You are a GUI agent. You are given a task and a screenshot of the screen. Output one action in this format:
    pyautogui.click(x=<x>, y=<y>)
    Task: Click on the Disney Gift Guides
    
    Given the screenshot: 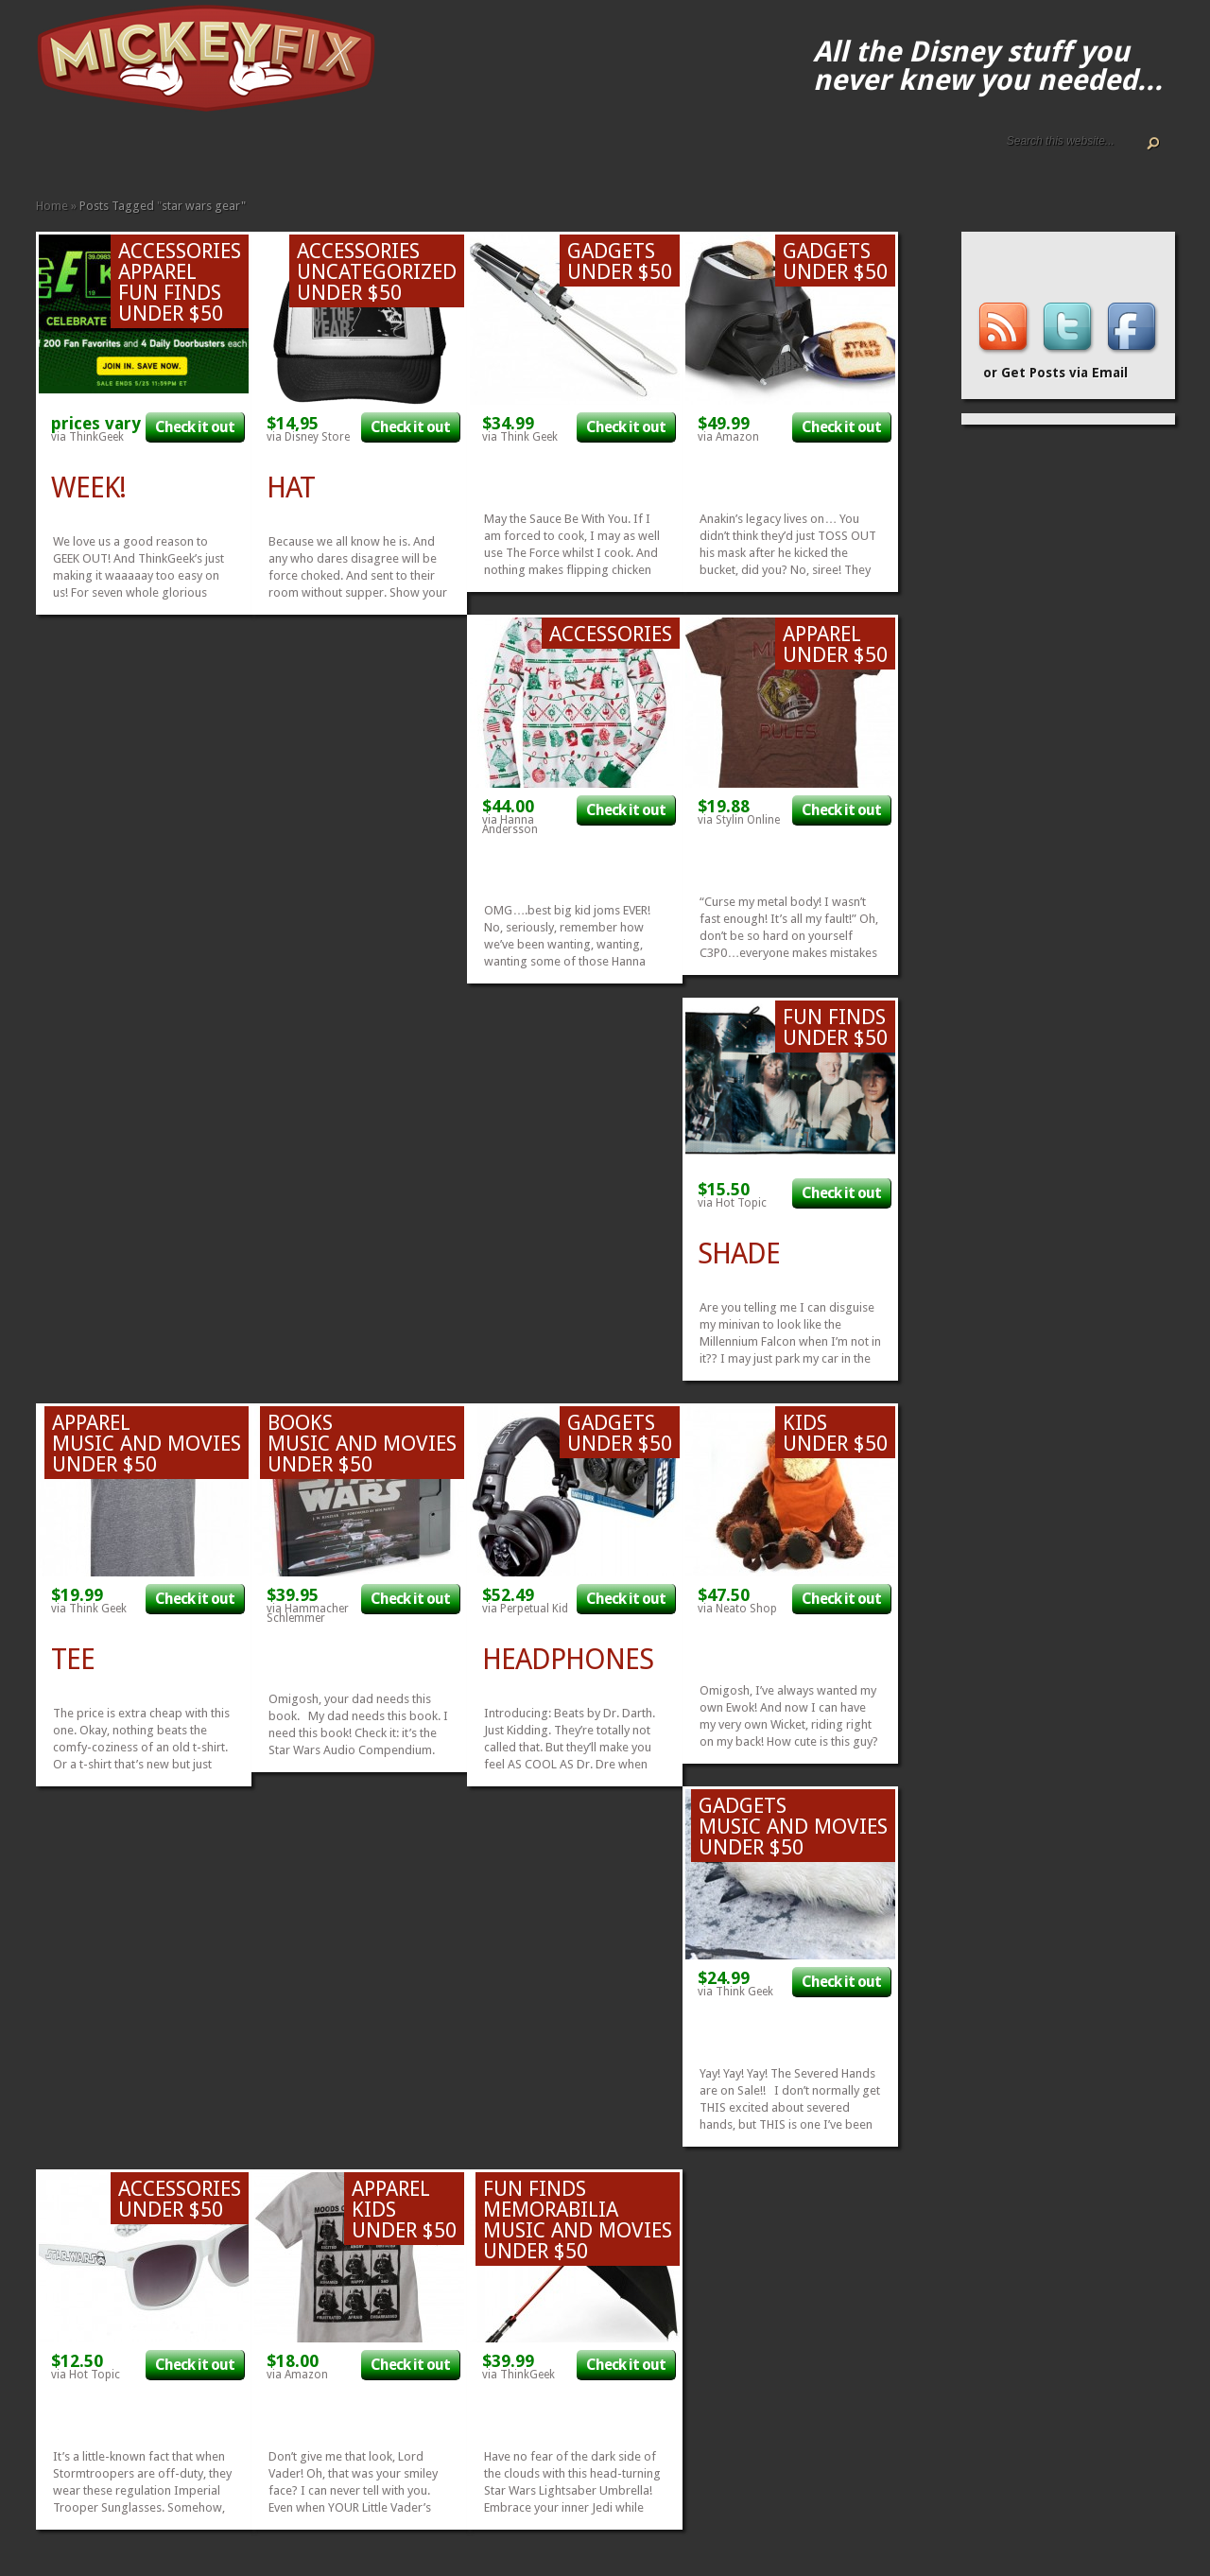 What is the action you would take?
    pyautogui.click(x=88, y=153)
    